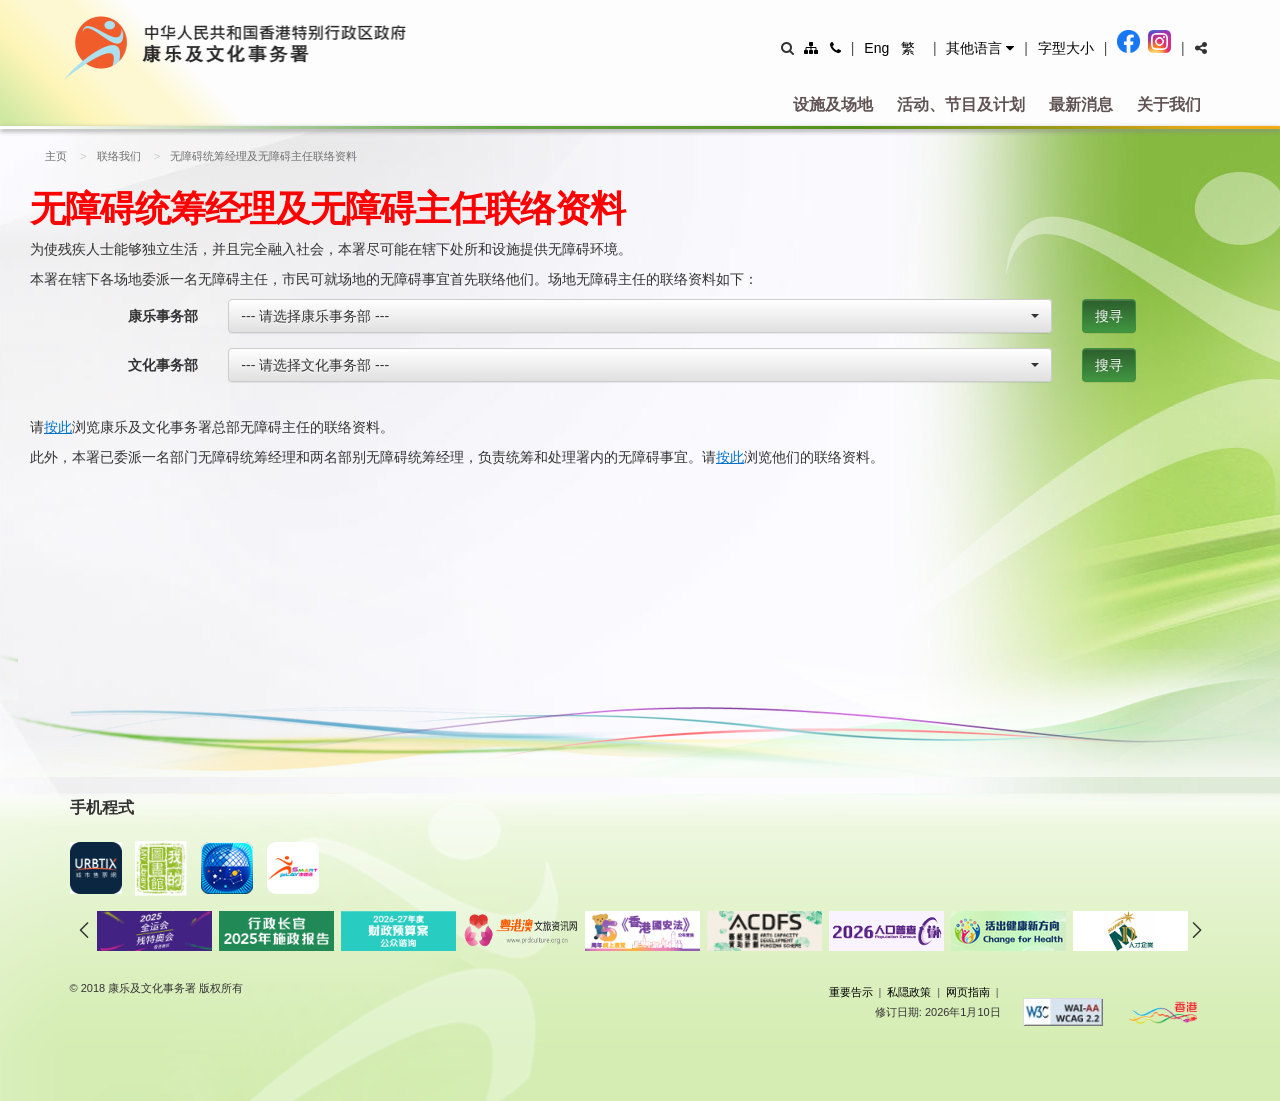 The image size is (1280, 1101). Describe the element at coordinates (909, 992) in the screenshot. I see `私隠政策` at that location.